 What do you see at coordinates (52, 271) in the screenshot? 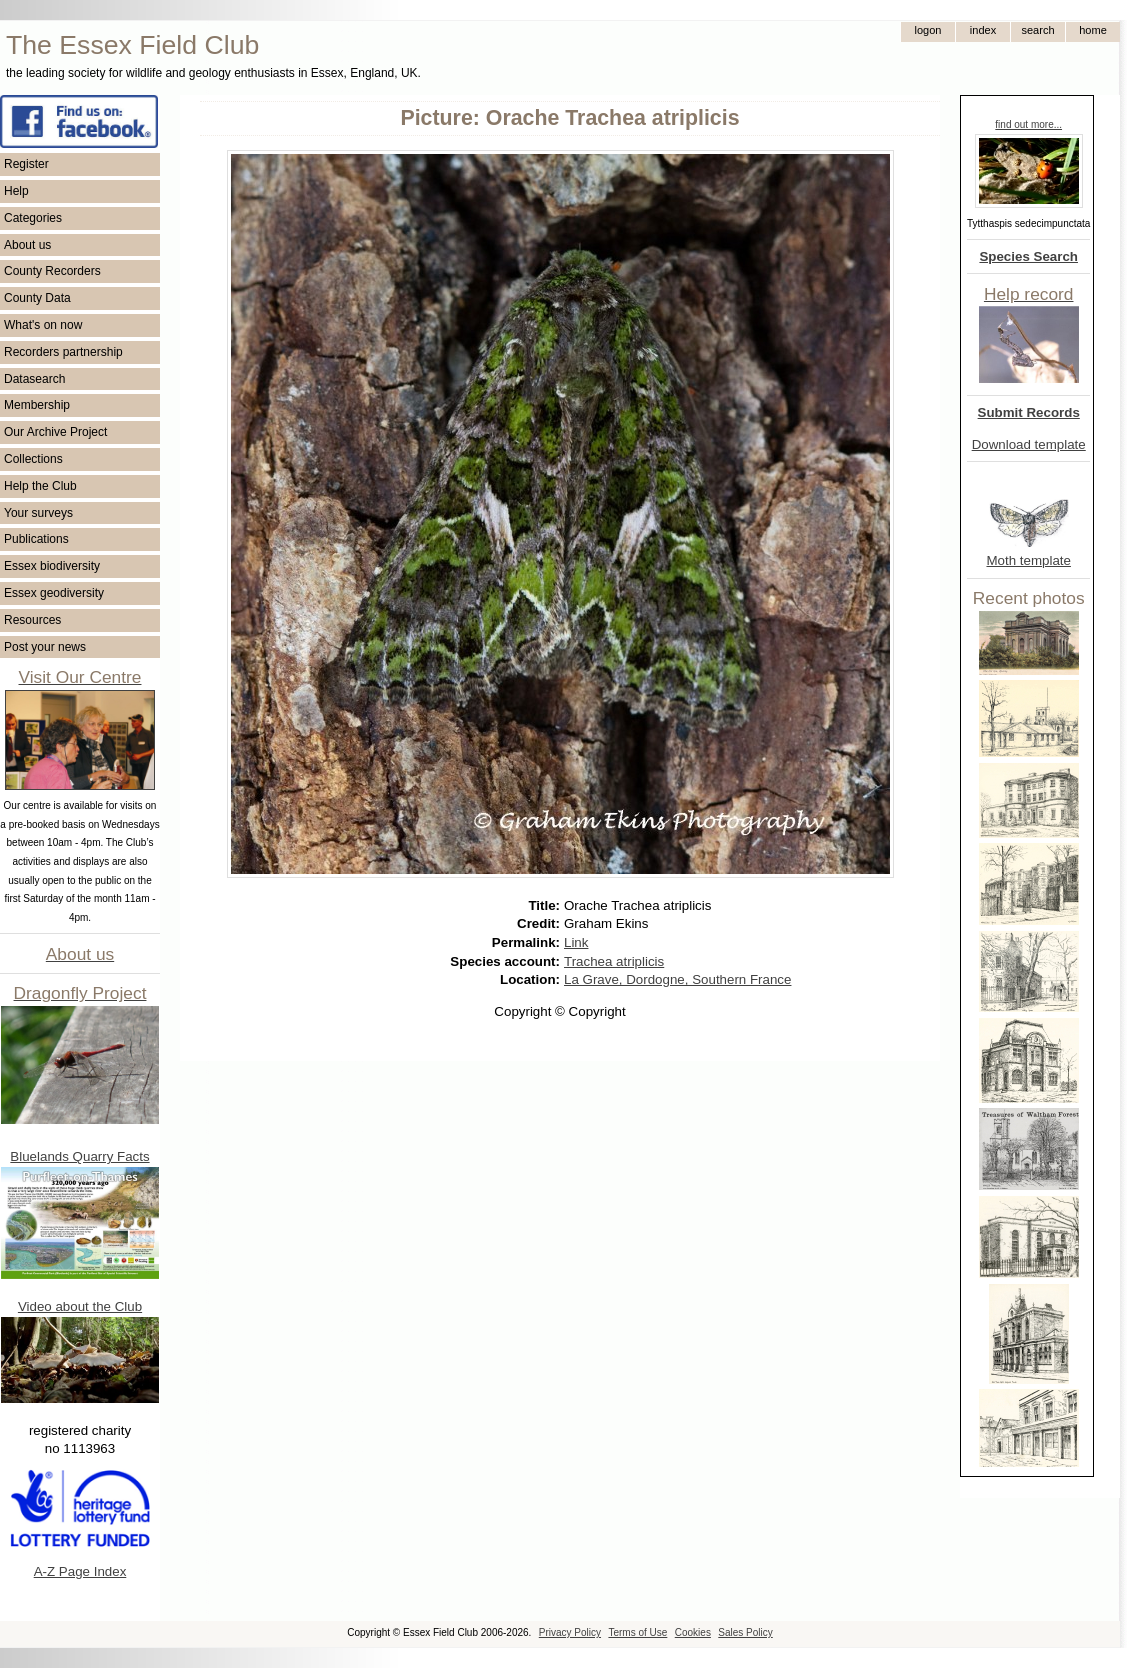
I see `County Recorders` at bounding box center [52, 271].